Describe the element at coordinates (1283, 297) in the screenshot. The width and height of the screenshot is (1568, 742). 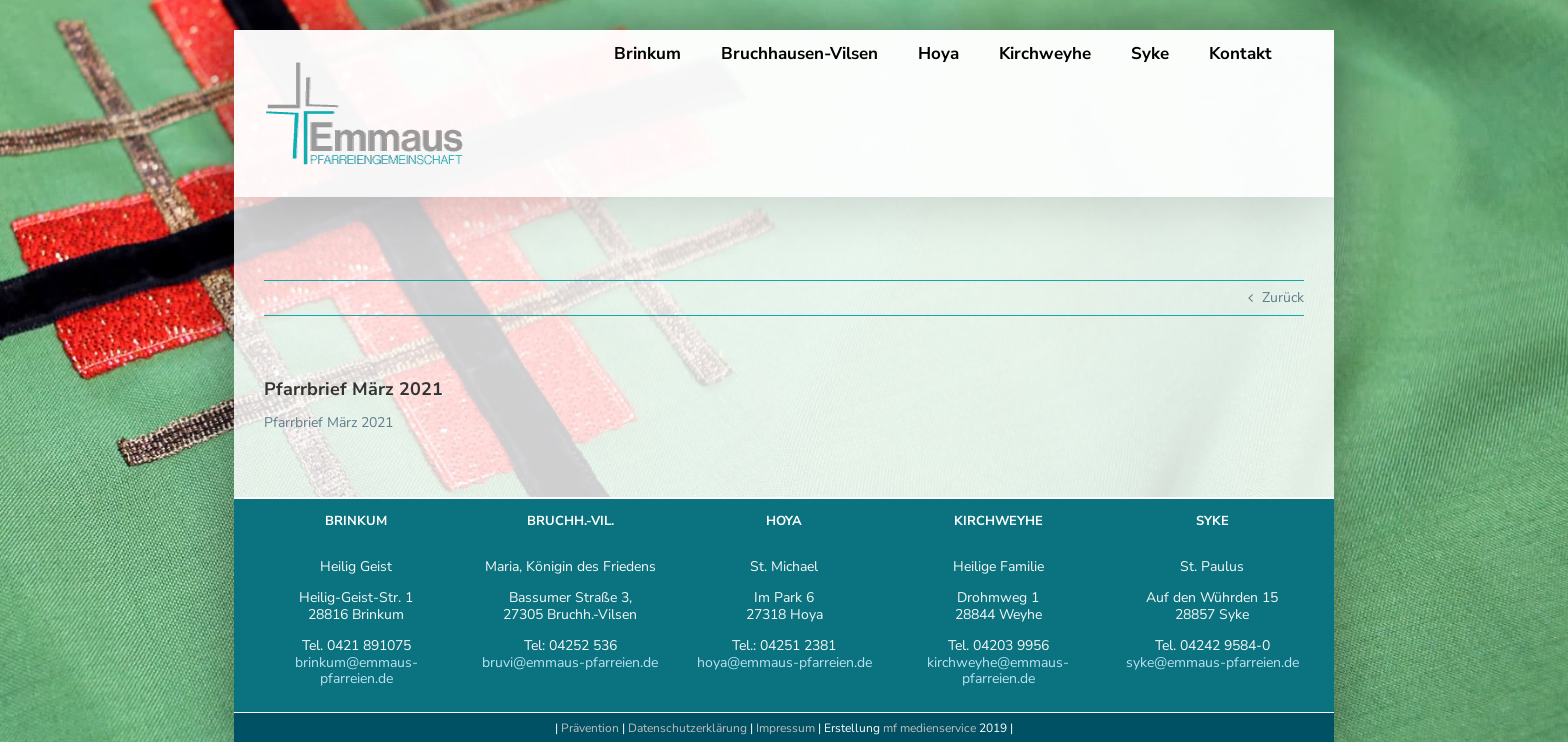
I see `Zurück` at that location.